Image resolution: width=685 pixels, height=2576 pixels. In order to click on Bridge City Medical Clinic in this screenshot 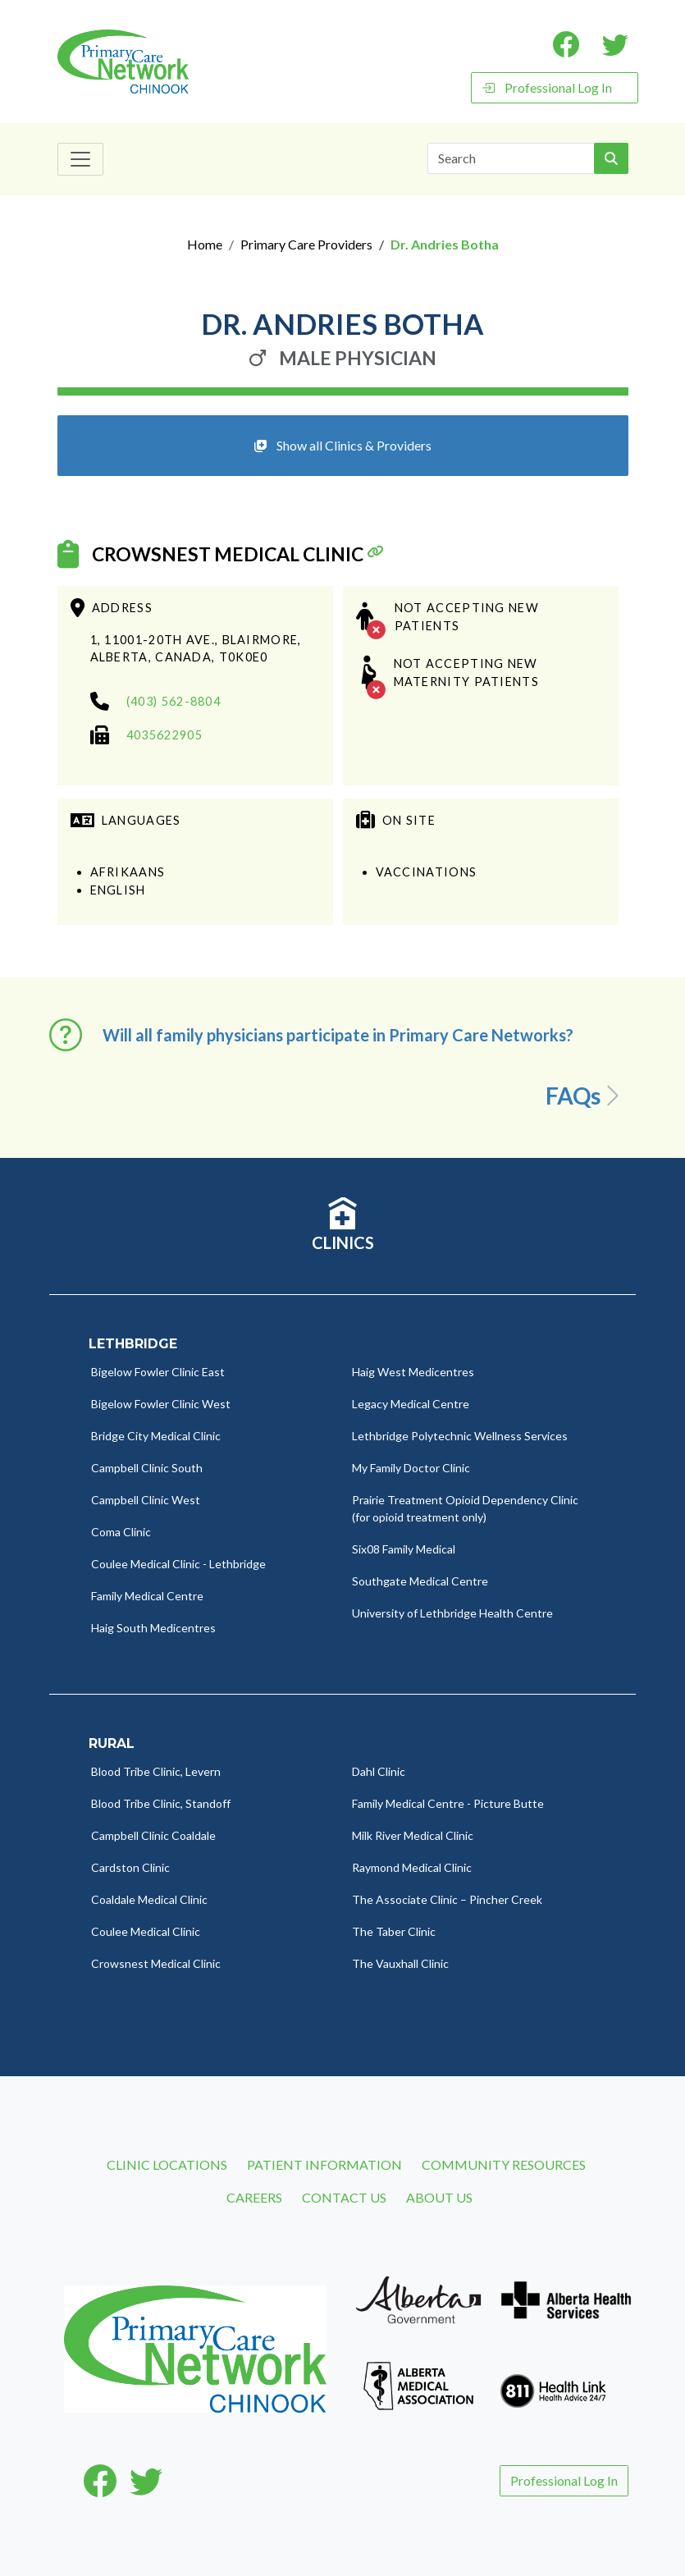, I will do `click(156, 1436)`.